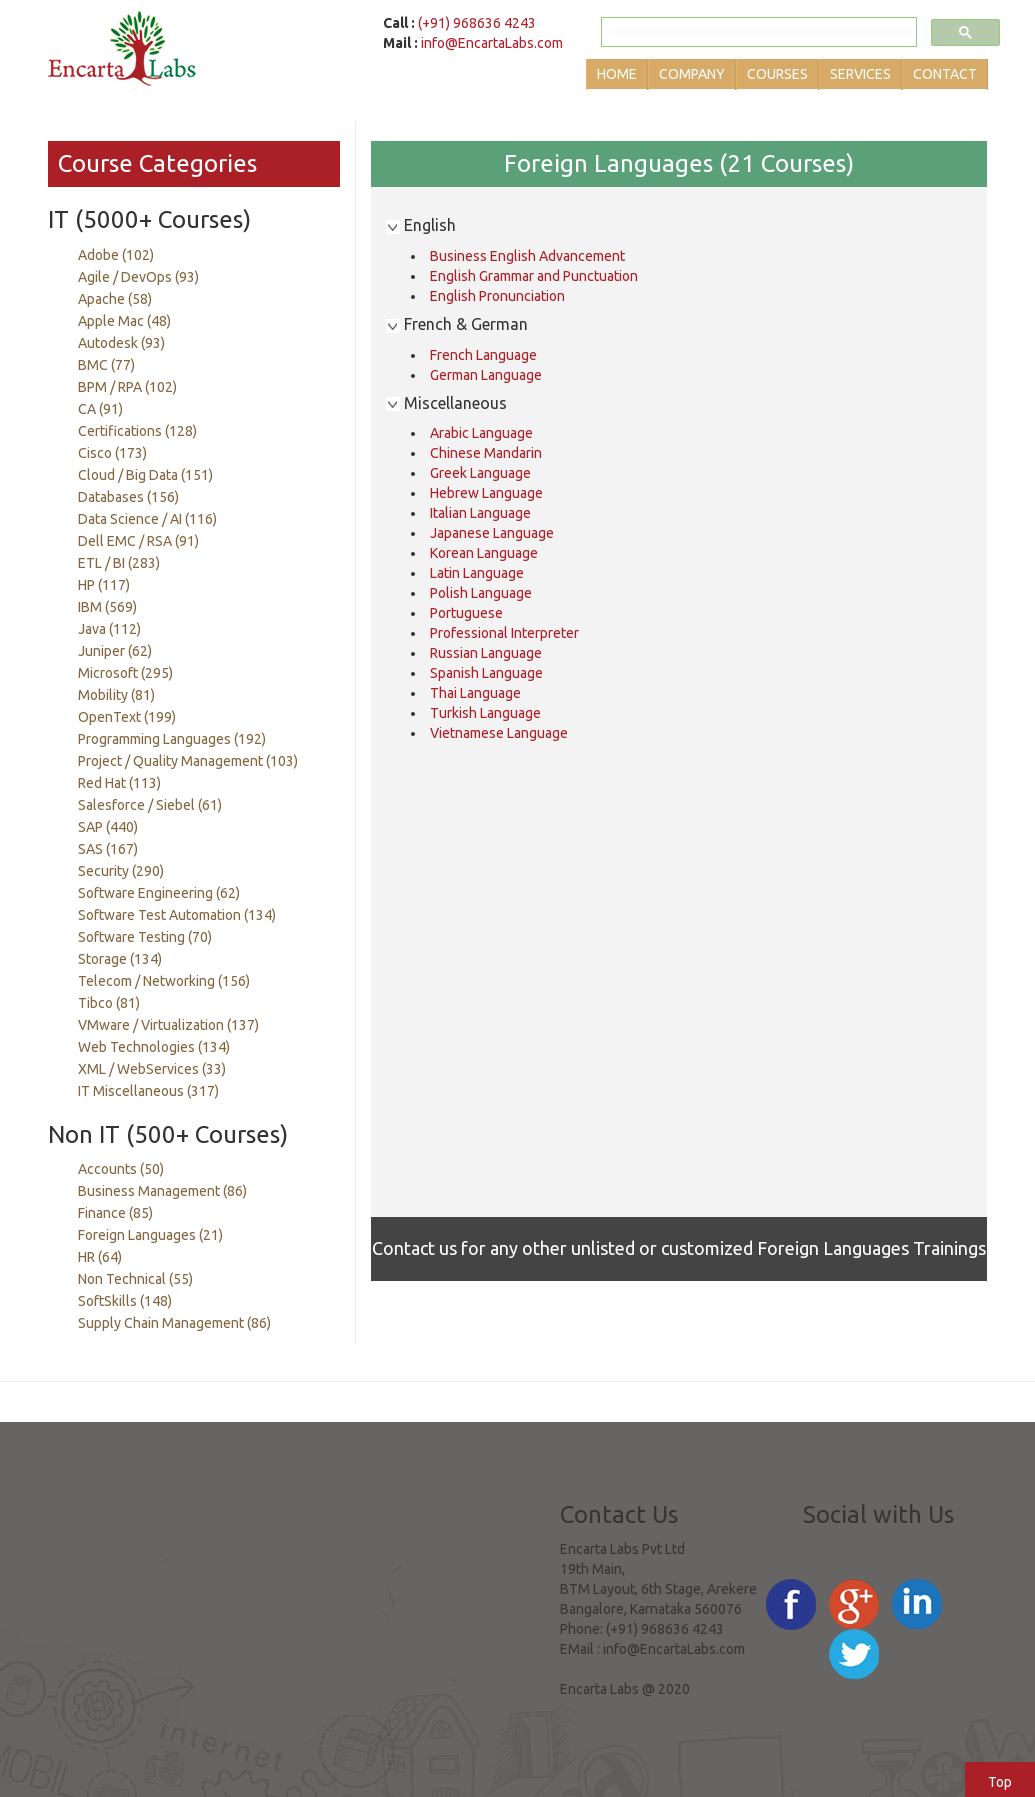 The height and width of the screenshot is (1797, 1035). What do you see at coordinates (107, 607) in the screenshot?
I see `IBM (569)` at bounding box center [107, 607].